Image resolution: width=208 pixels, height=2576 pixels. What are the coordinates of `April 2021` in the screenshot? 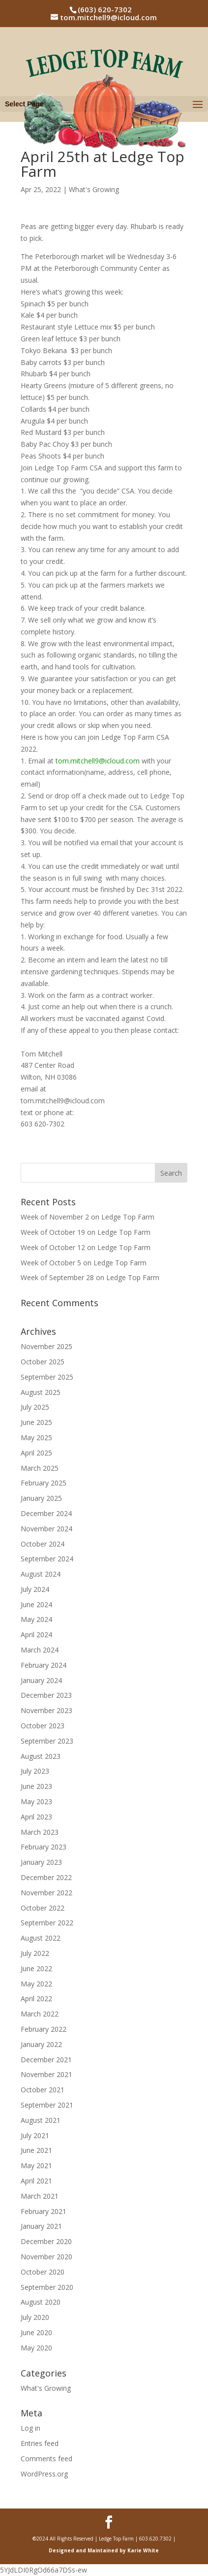 It's located at (36, 2180).